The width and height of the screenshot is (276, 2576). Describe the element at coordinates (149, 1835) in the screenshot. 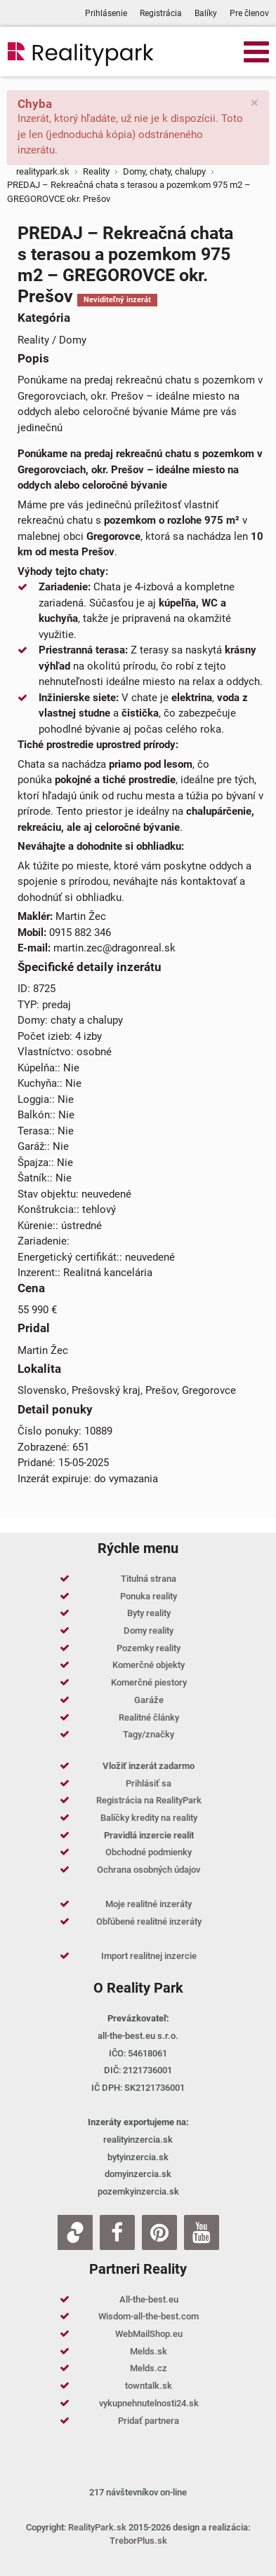

I see `Pravidlá inzercie realit` at that location.